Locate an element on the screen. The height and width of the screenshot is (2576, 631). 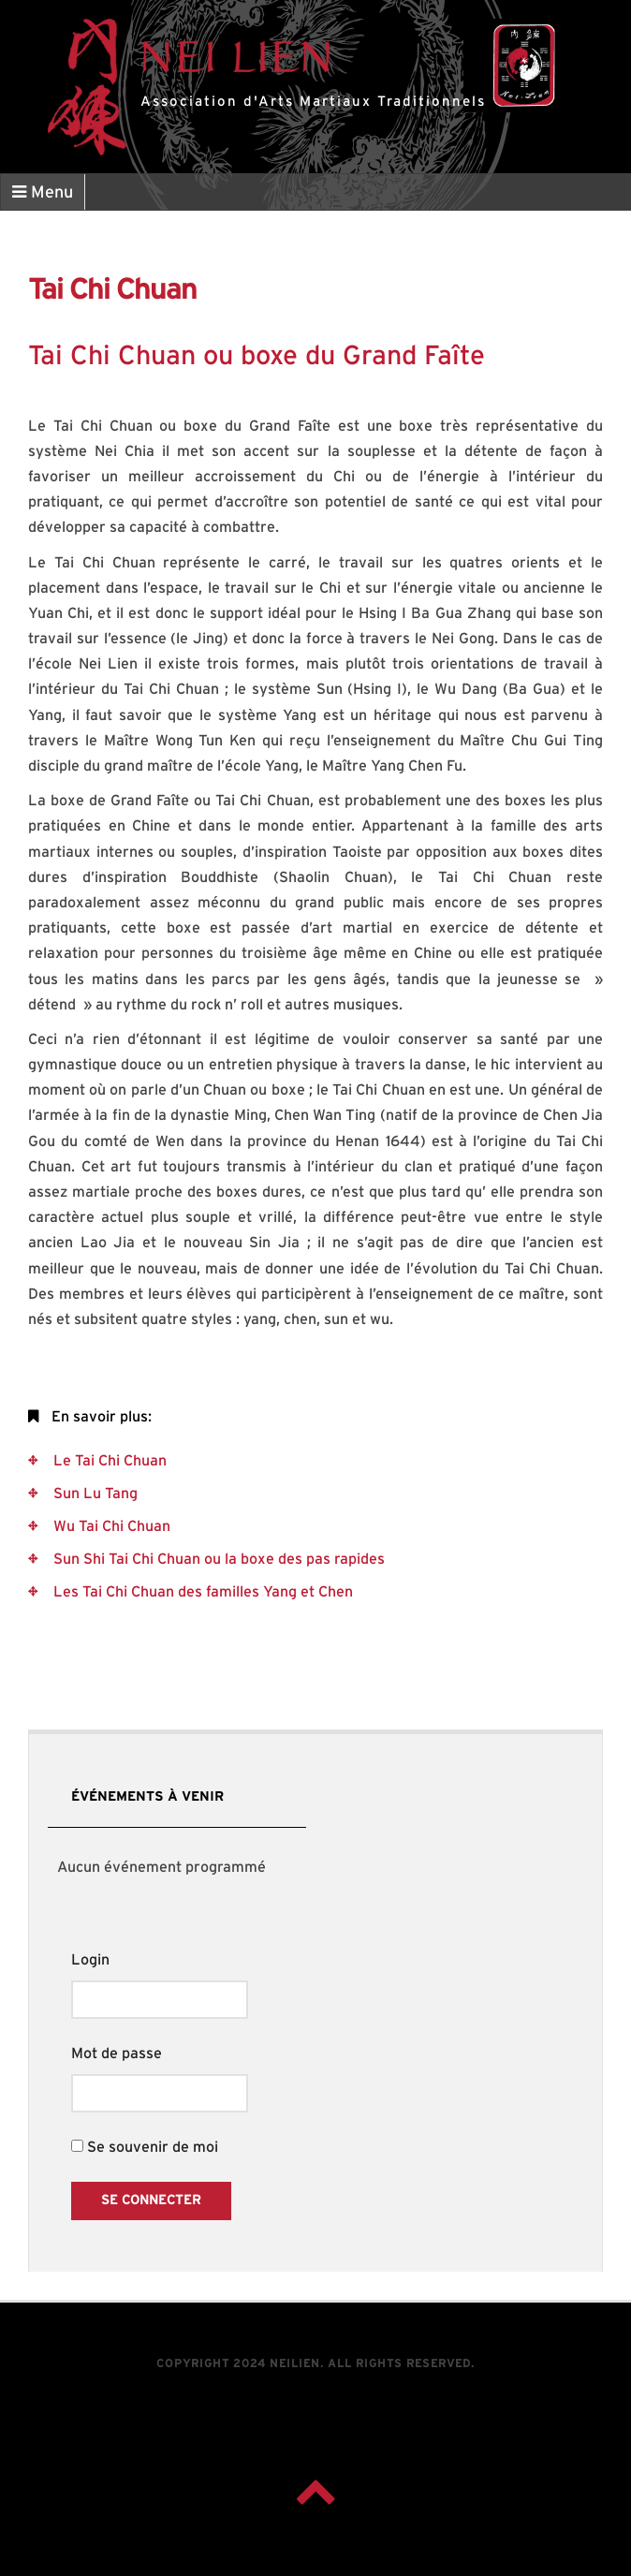
Login is located at coordinates (90, 1959).